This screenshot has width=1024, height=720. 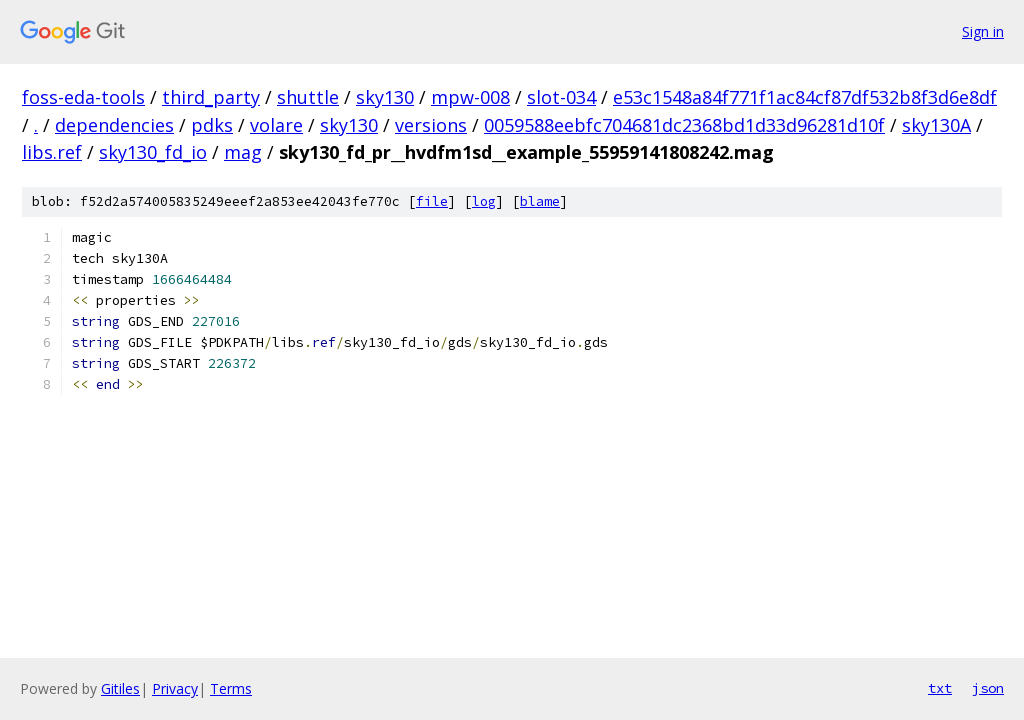 What do you see at coordinates (936, 125) in the screenshot?
I see `sky130A` at bounding box center [936, 125].